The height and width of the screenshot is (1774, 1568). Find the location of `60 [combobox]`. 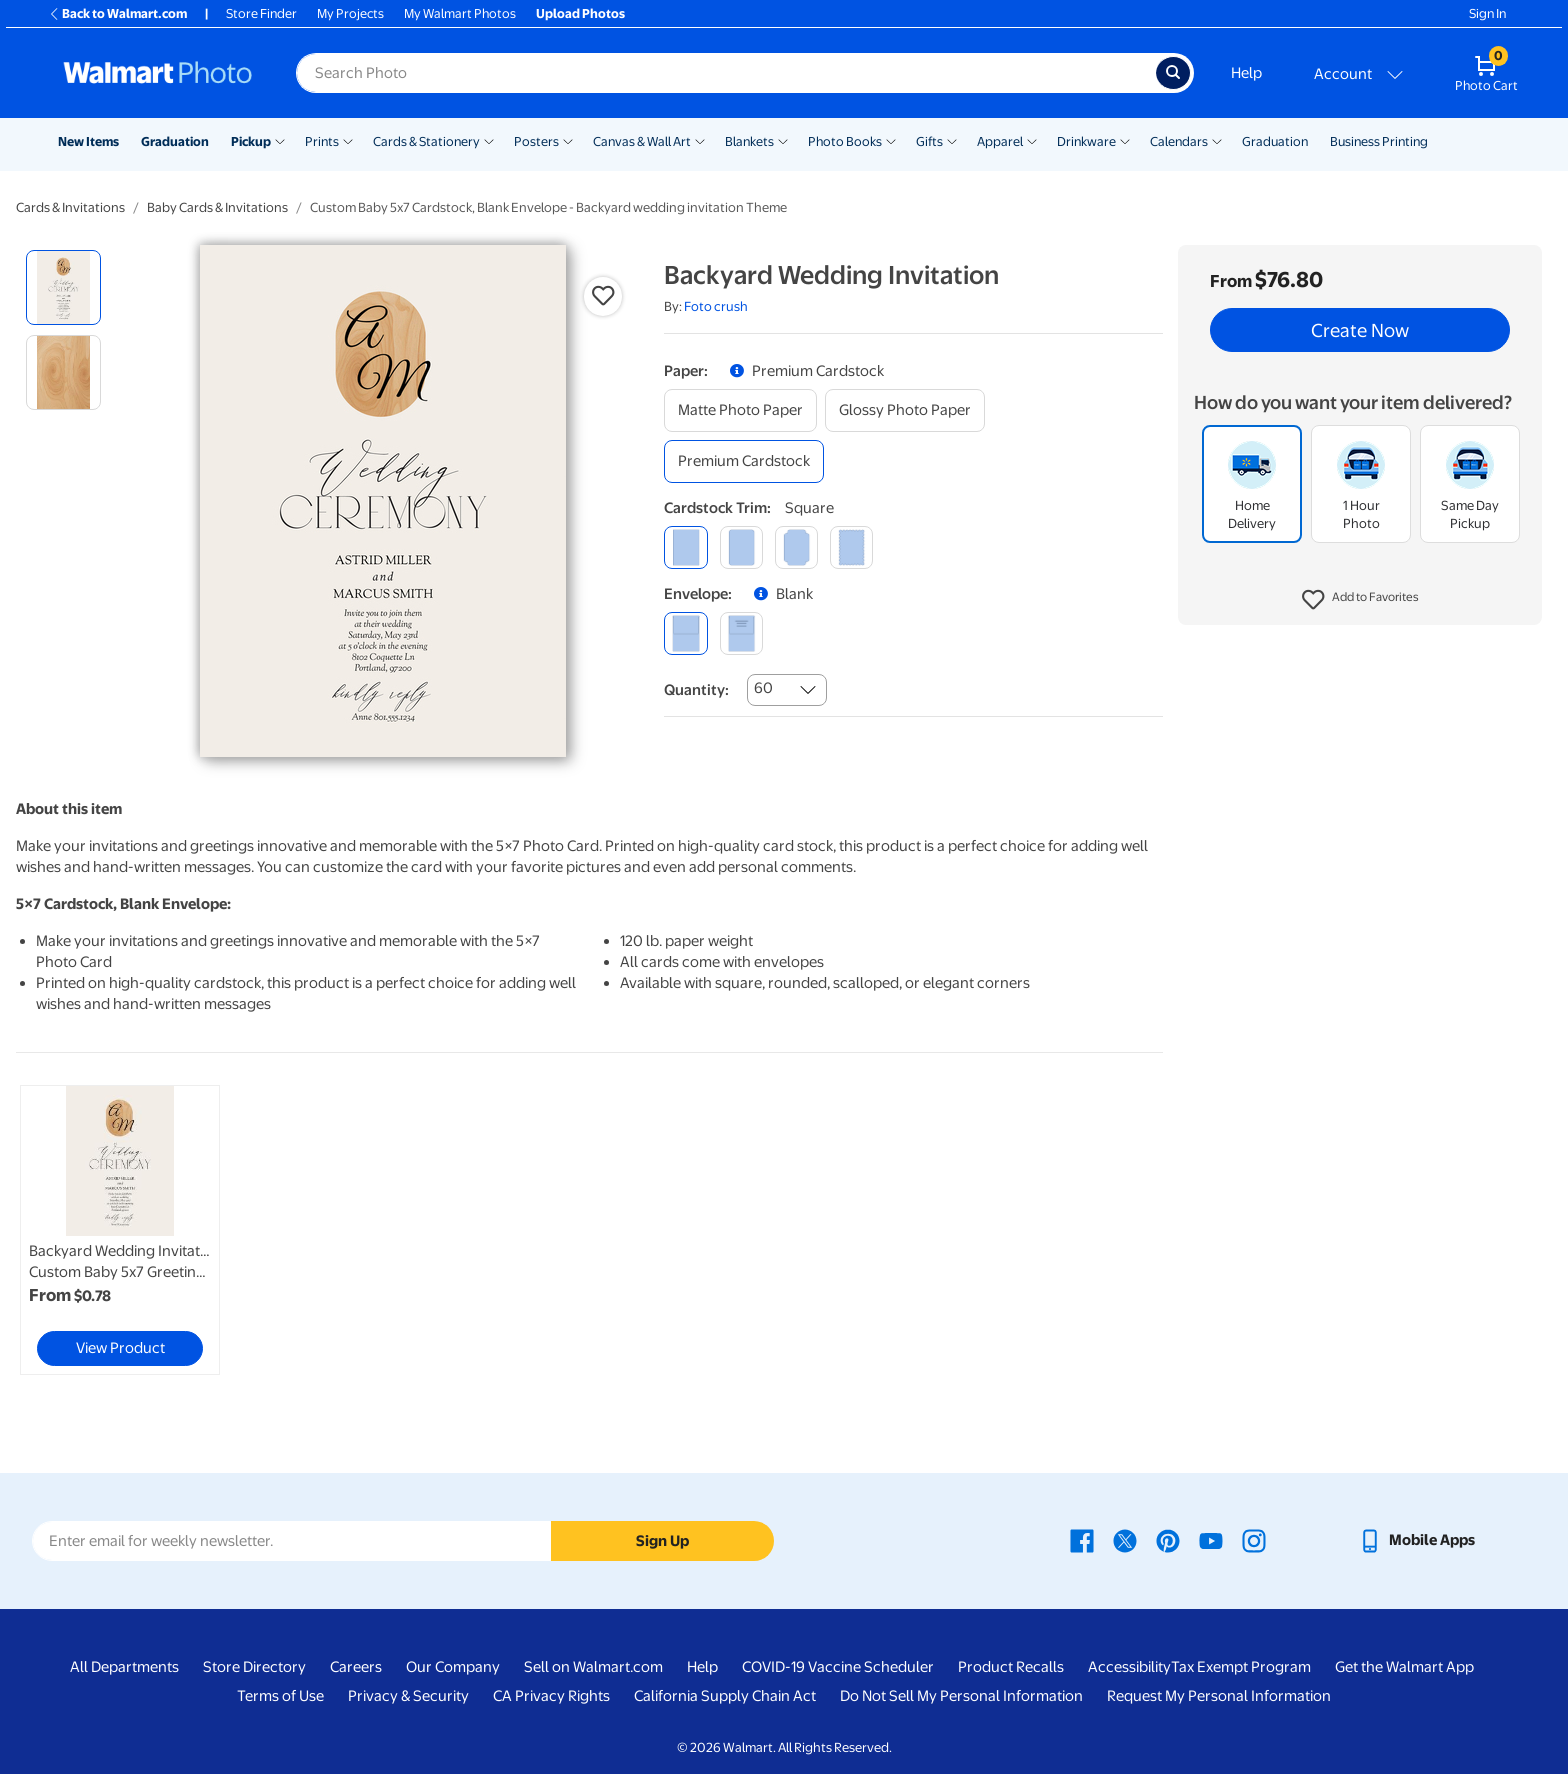

60 [combobox] is located at coordinates (763, 688).